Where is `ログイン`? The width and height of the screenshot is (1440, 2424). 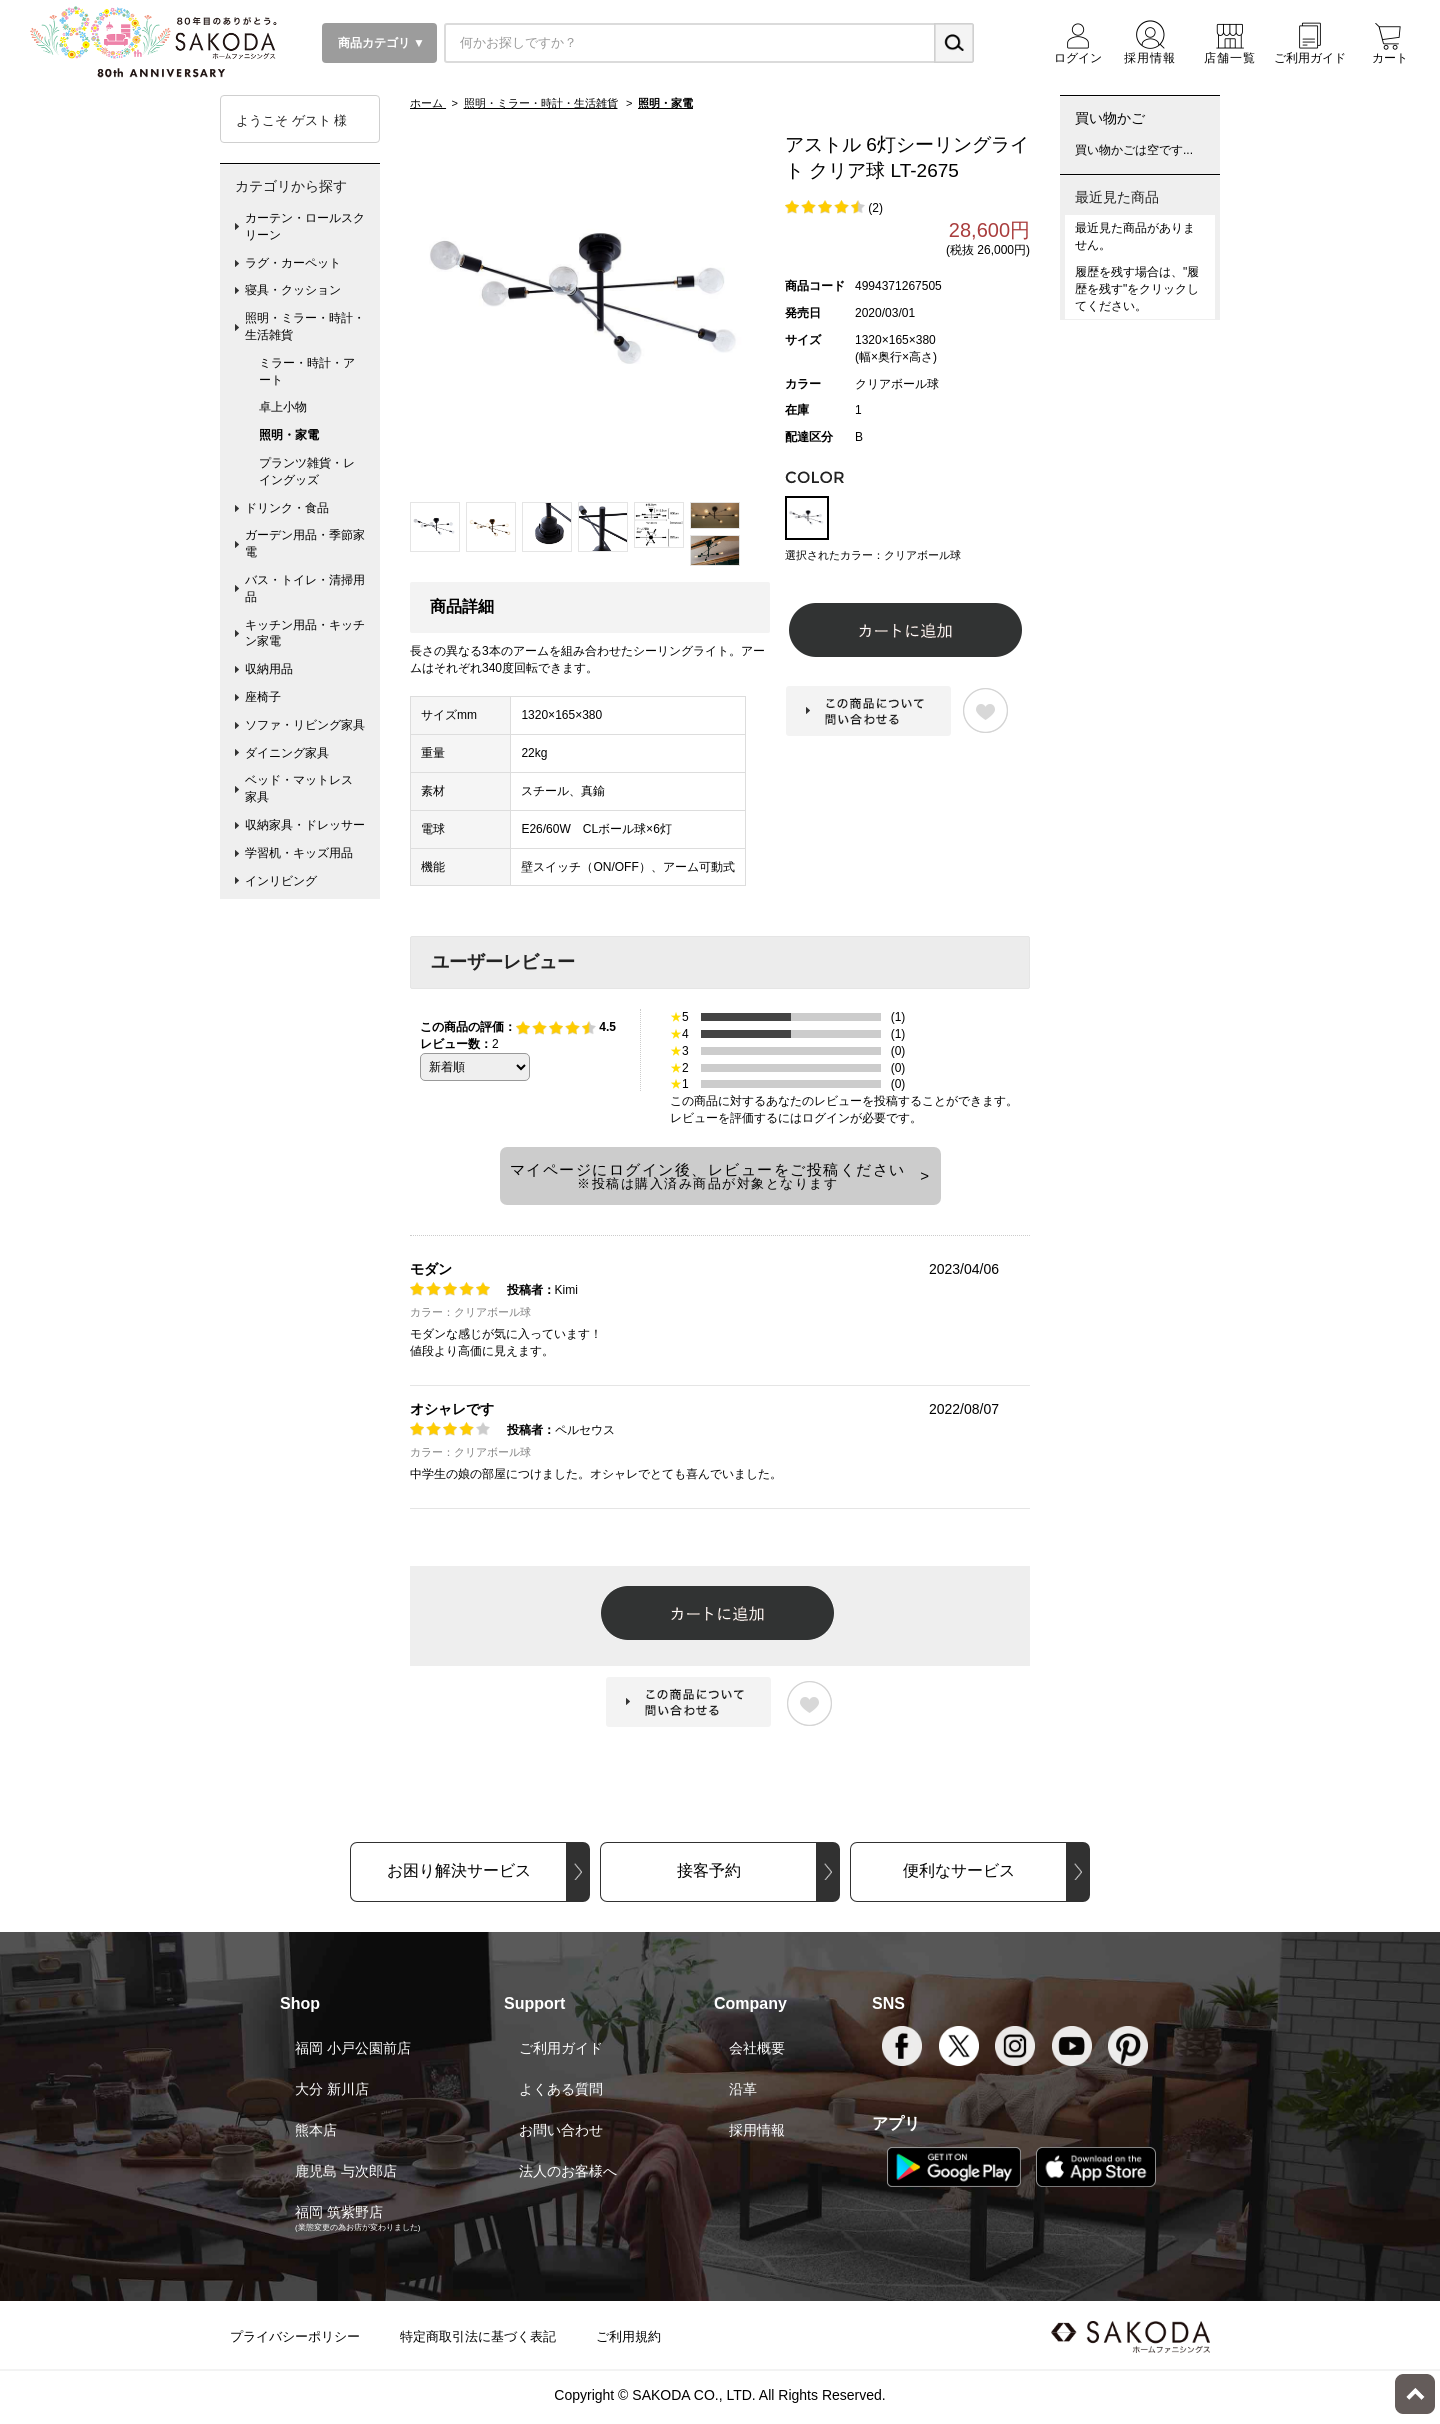 ログイン is located at coordinates (826, 1118).